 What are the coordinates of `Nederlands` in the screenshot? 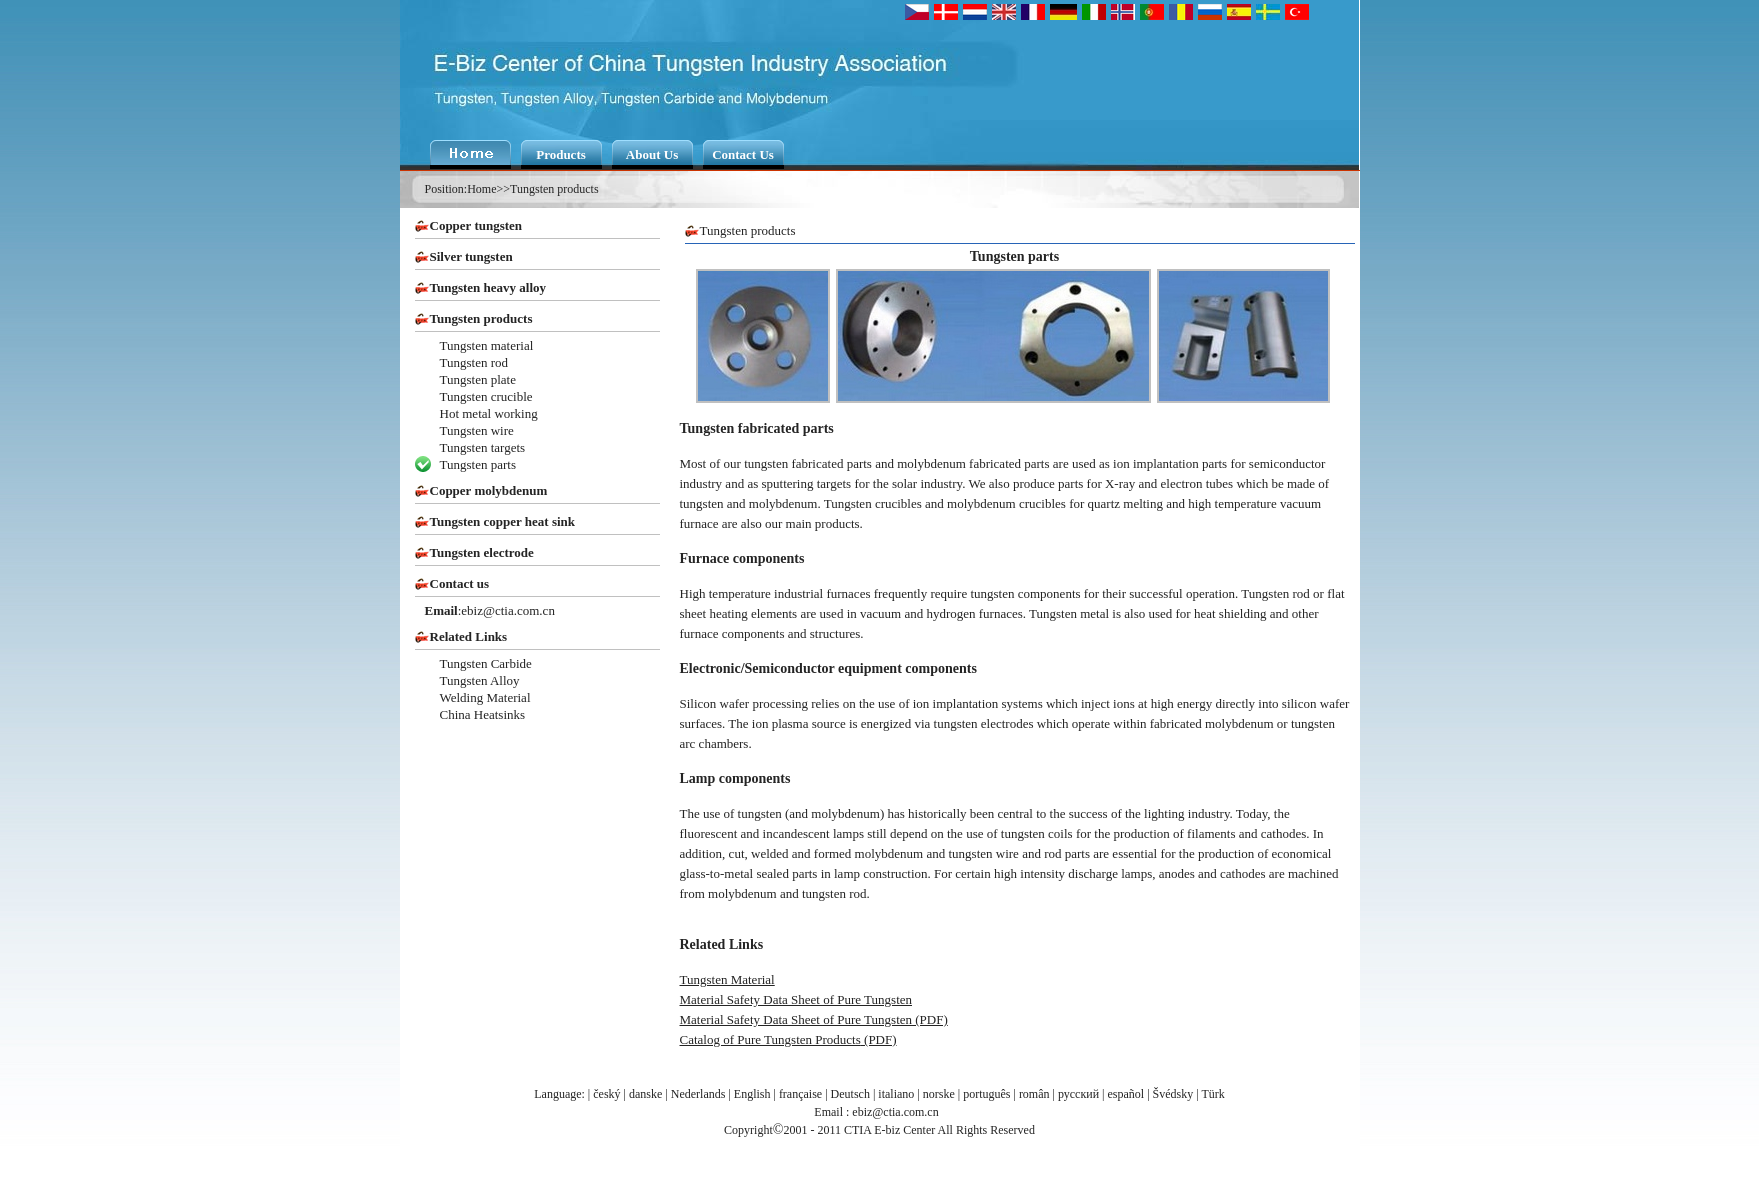 It's located at (698, 1094).